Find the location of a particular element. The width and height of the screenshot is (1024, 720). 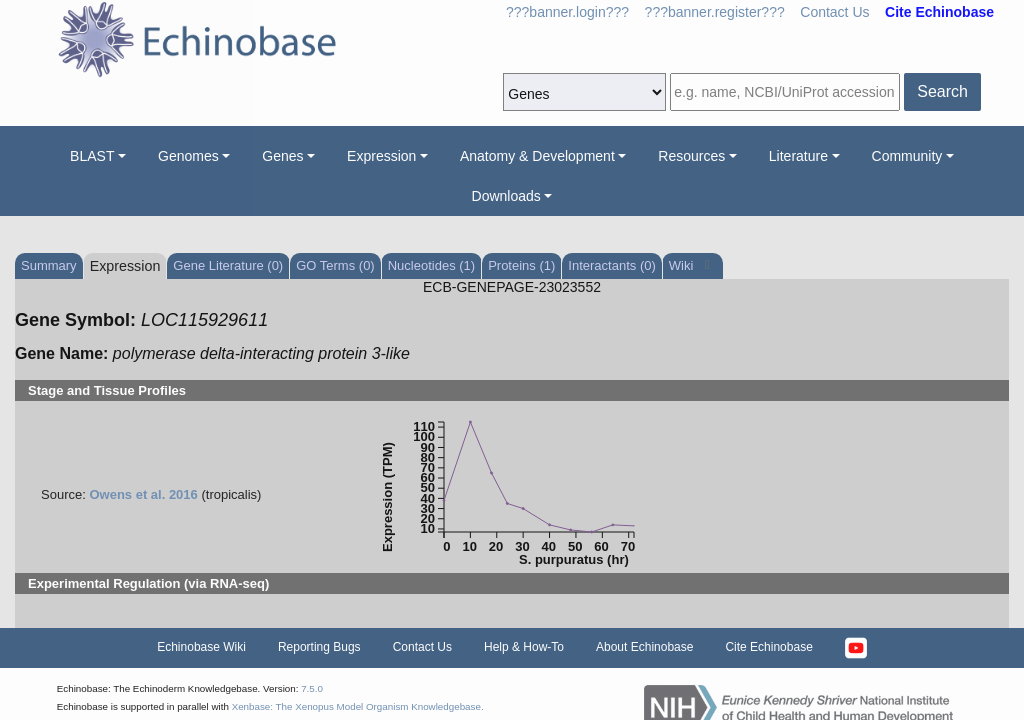

Anatomy & Development is located at coordinates (537, 156).